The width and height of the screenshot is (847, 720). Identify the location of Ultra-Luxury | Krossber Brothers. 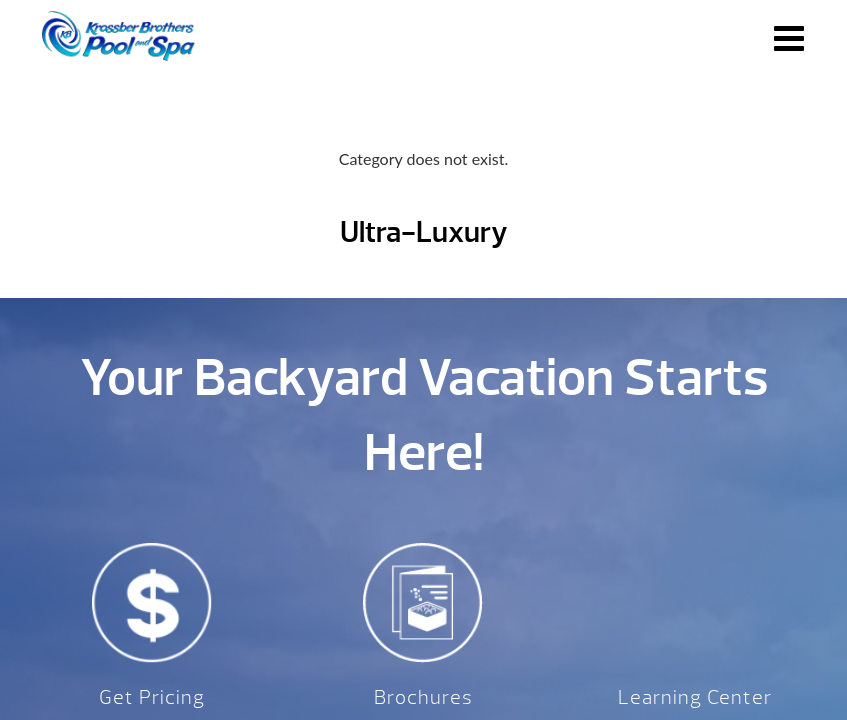
(118, 36).